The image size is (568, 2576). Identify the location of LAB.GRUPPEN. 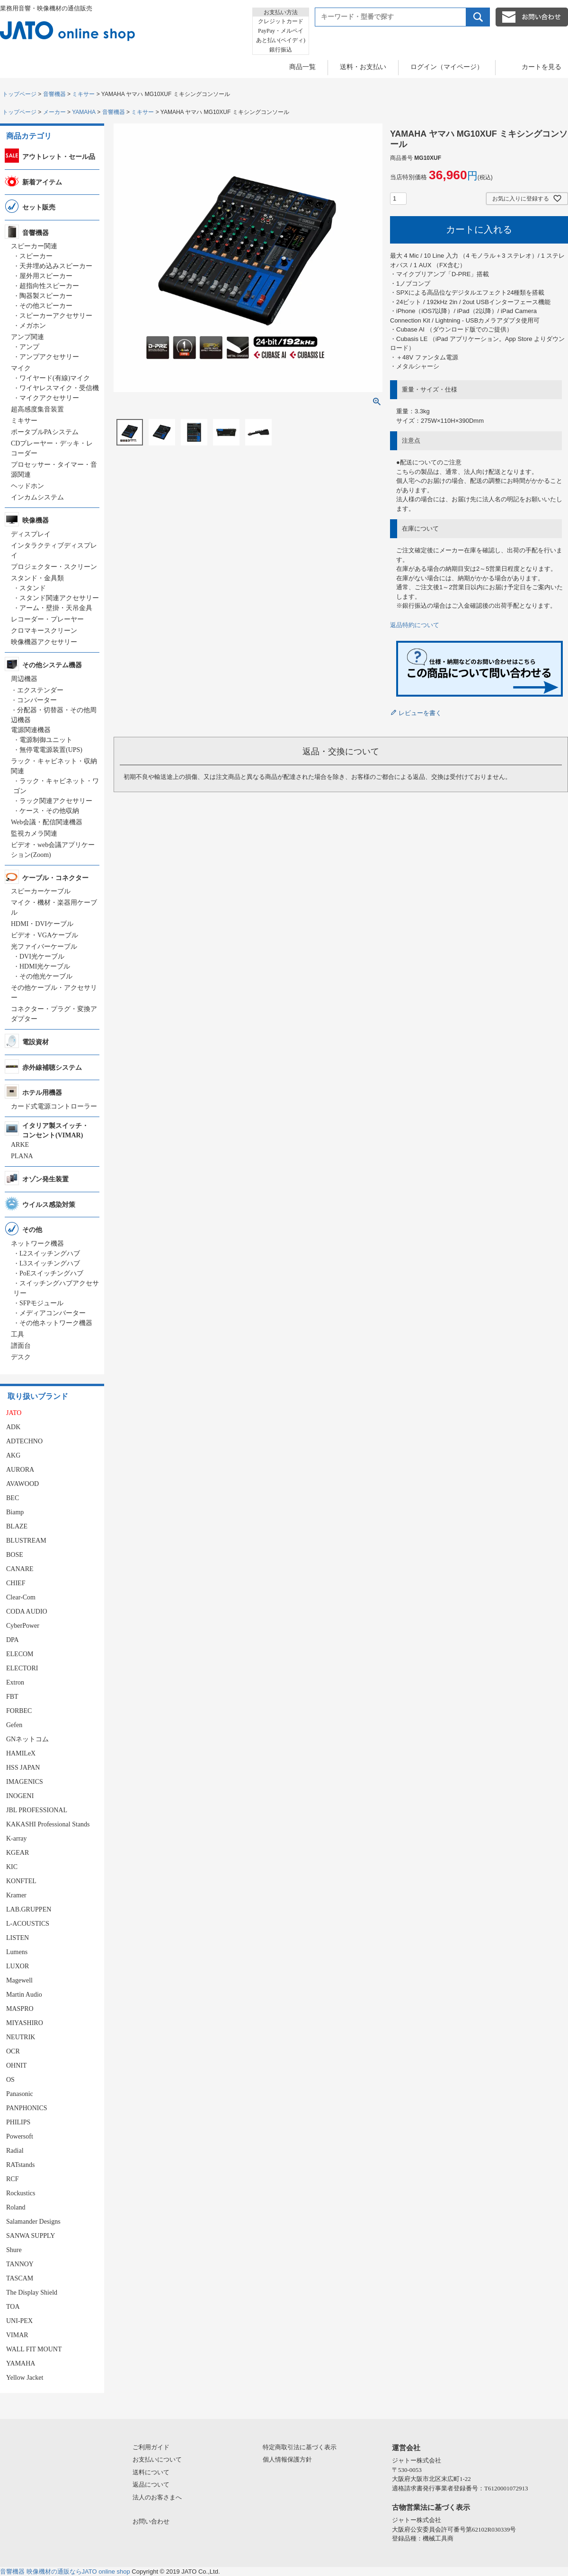
(28, 1909).